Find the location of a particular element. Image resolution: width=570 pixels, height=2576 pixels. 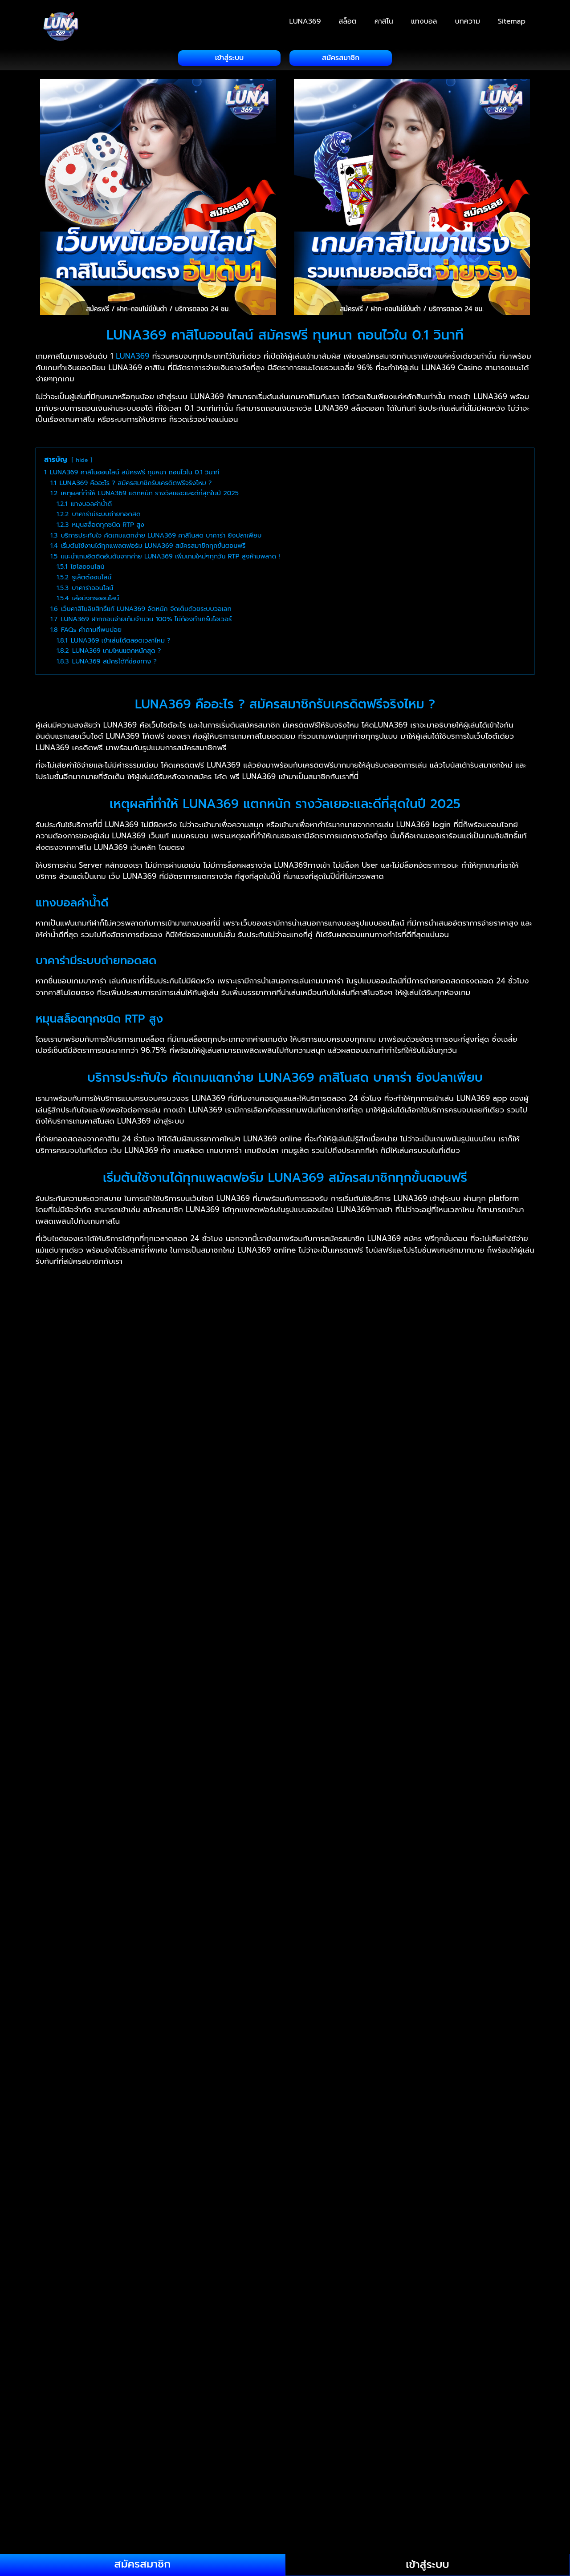

iccwin is located at coordinates (121, 2209).